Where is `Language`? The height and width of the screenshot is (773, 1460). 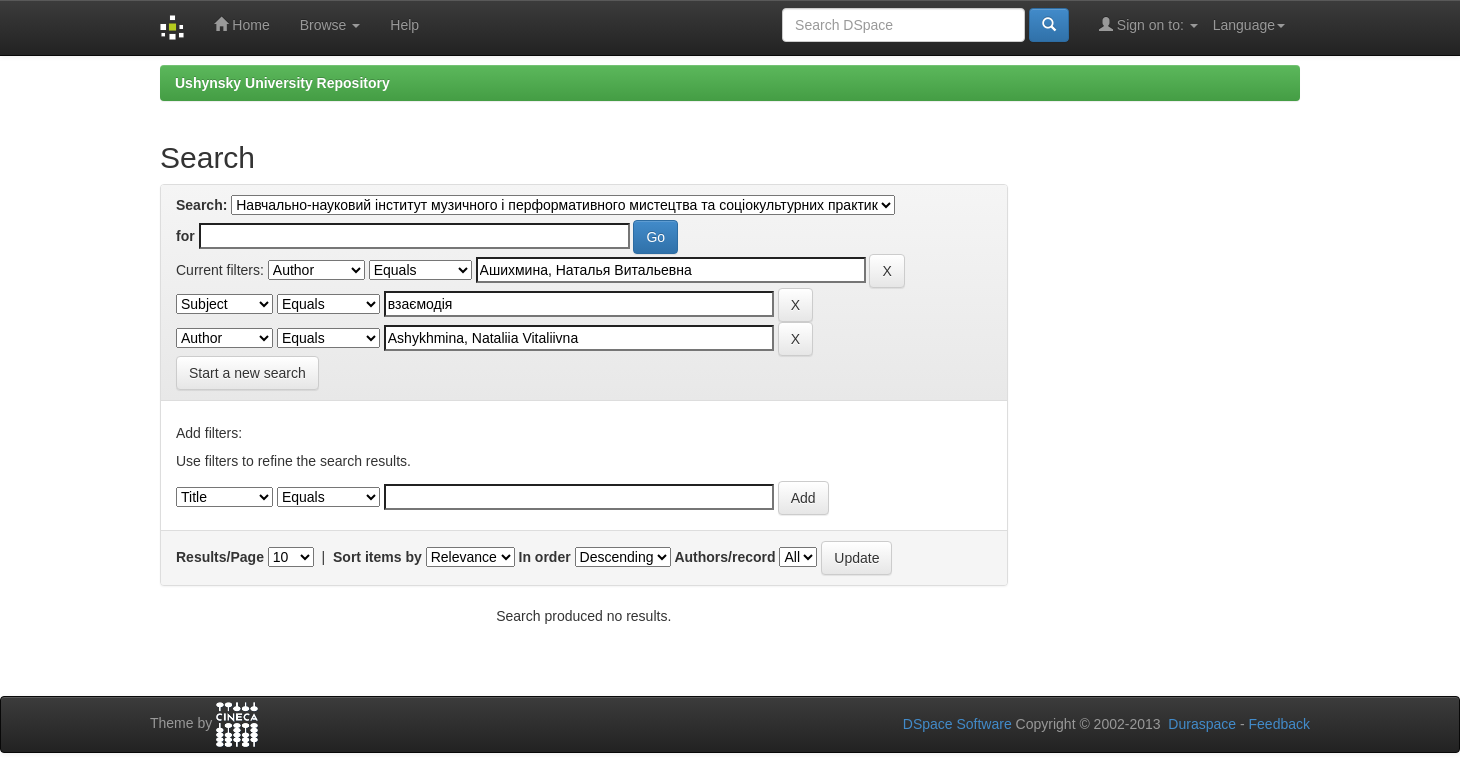
Language is located at coordinates (1249, 25).